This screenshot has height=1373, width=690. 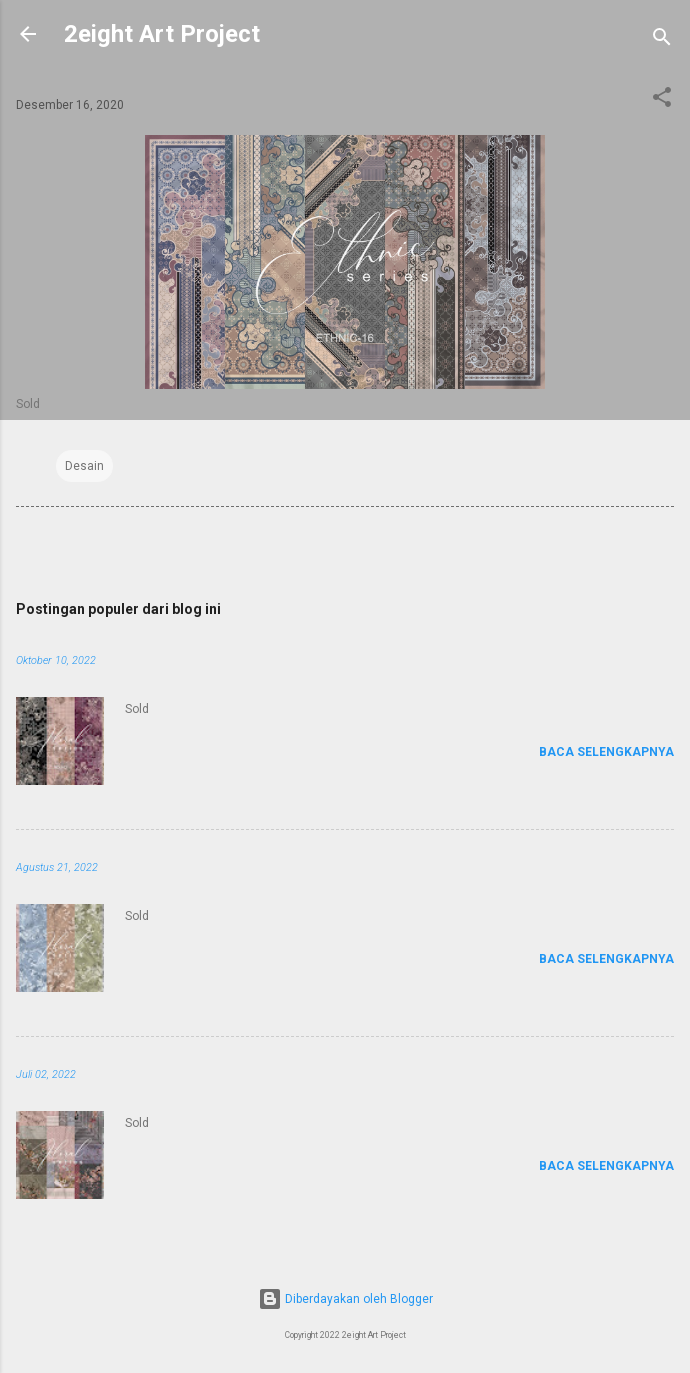 What do you see at coordinates (662, 101) in the screenshot?
I see `[button]` at bounding box center [662, 101].